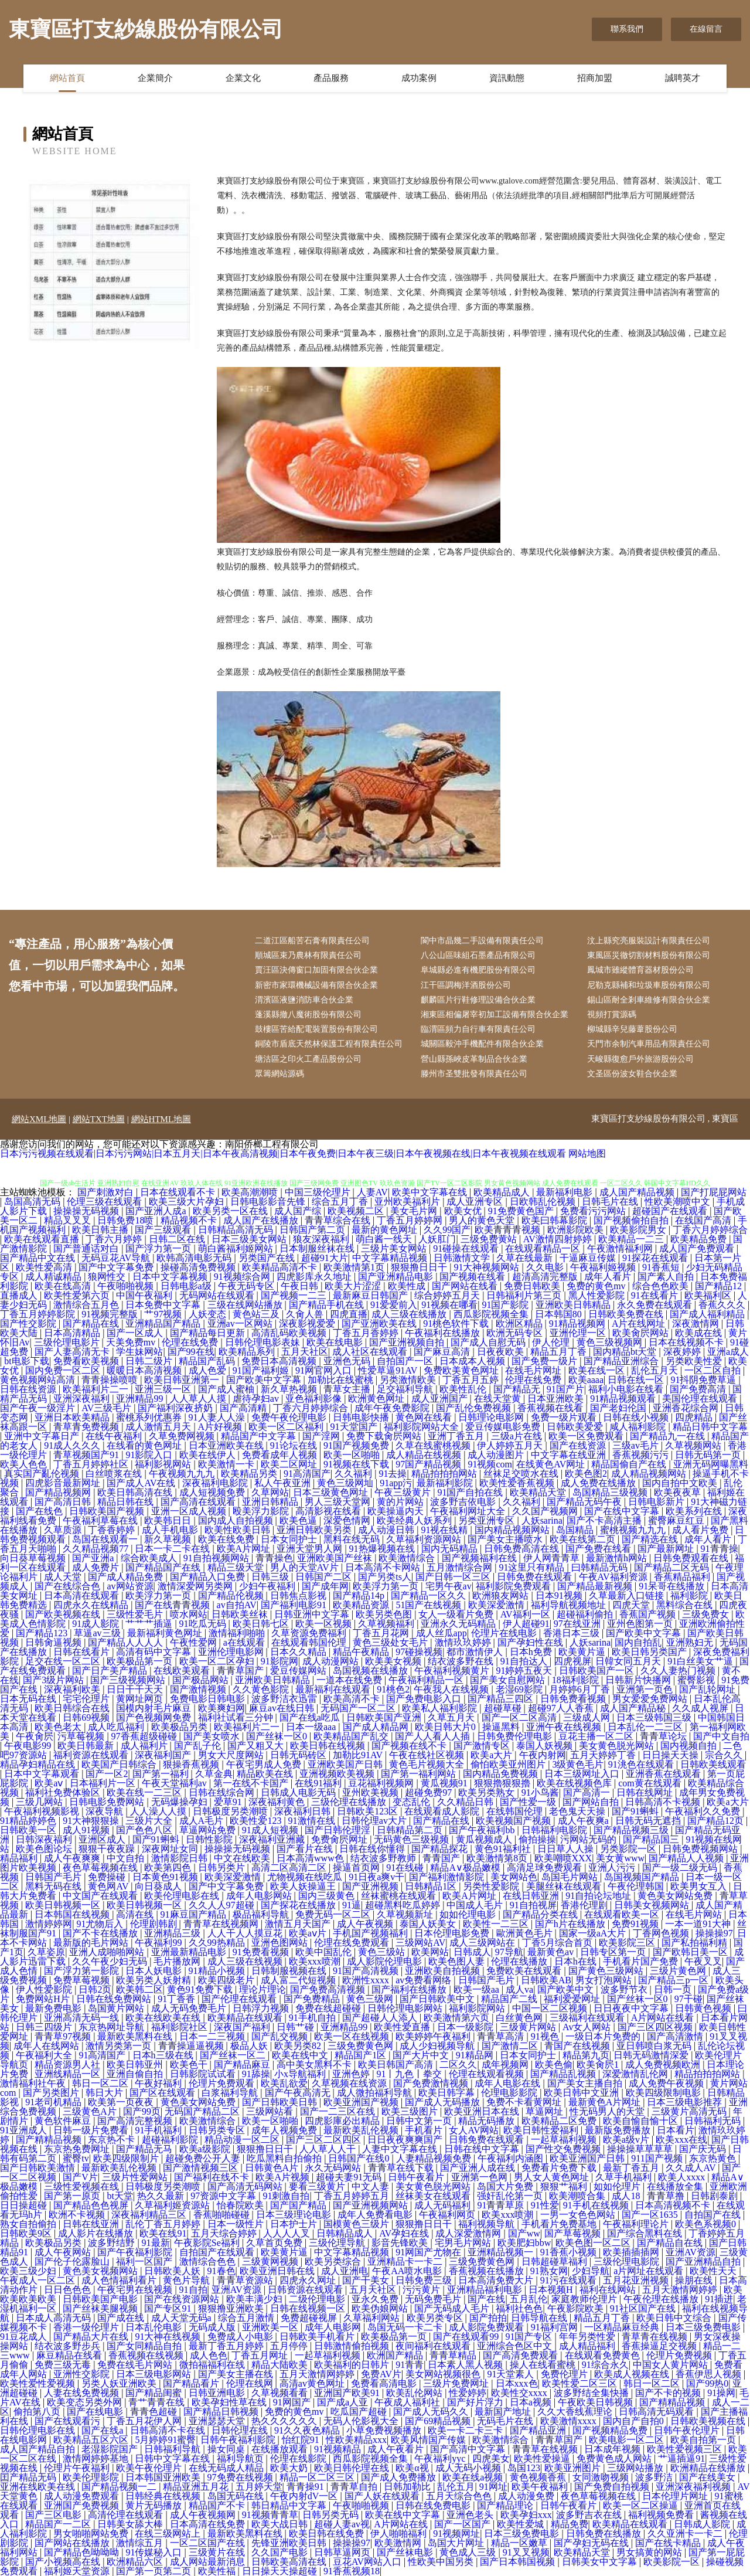 Image resolution: width=750 pixels, height=2576 pixels. What do you see at coordinates (157, 2402) in the screenshot?
I see `青艹青青在线` at bounding box center [157, 2402].